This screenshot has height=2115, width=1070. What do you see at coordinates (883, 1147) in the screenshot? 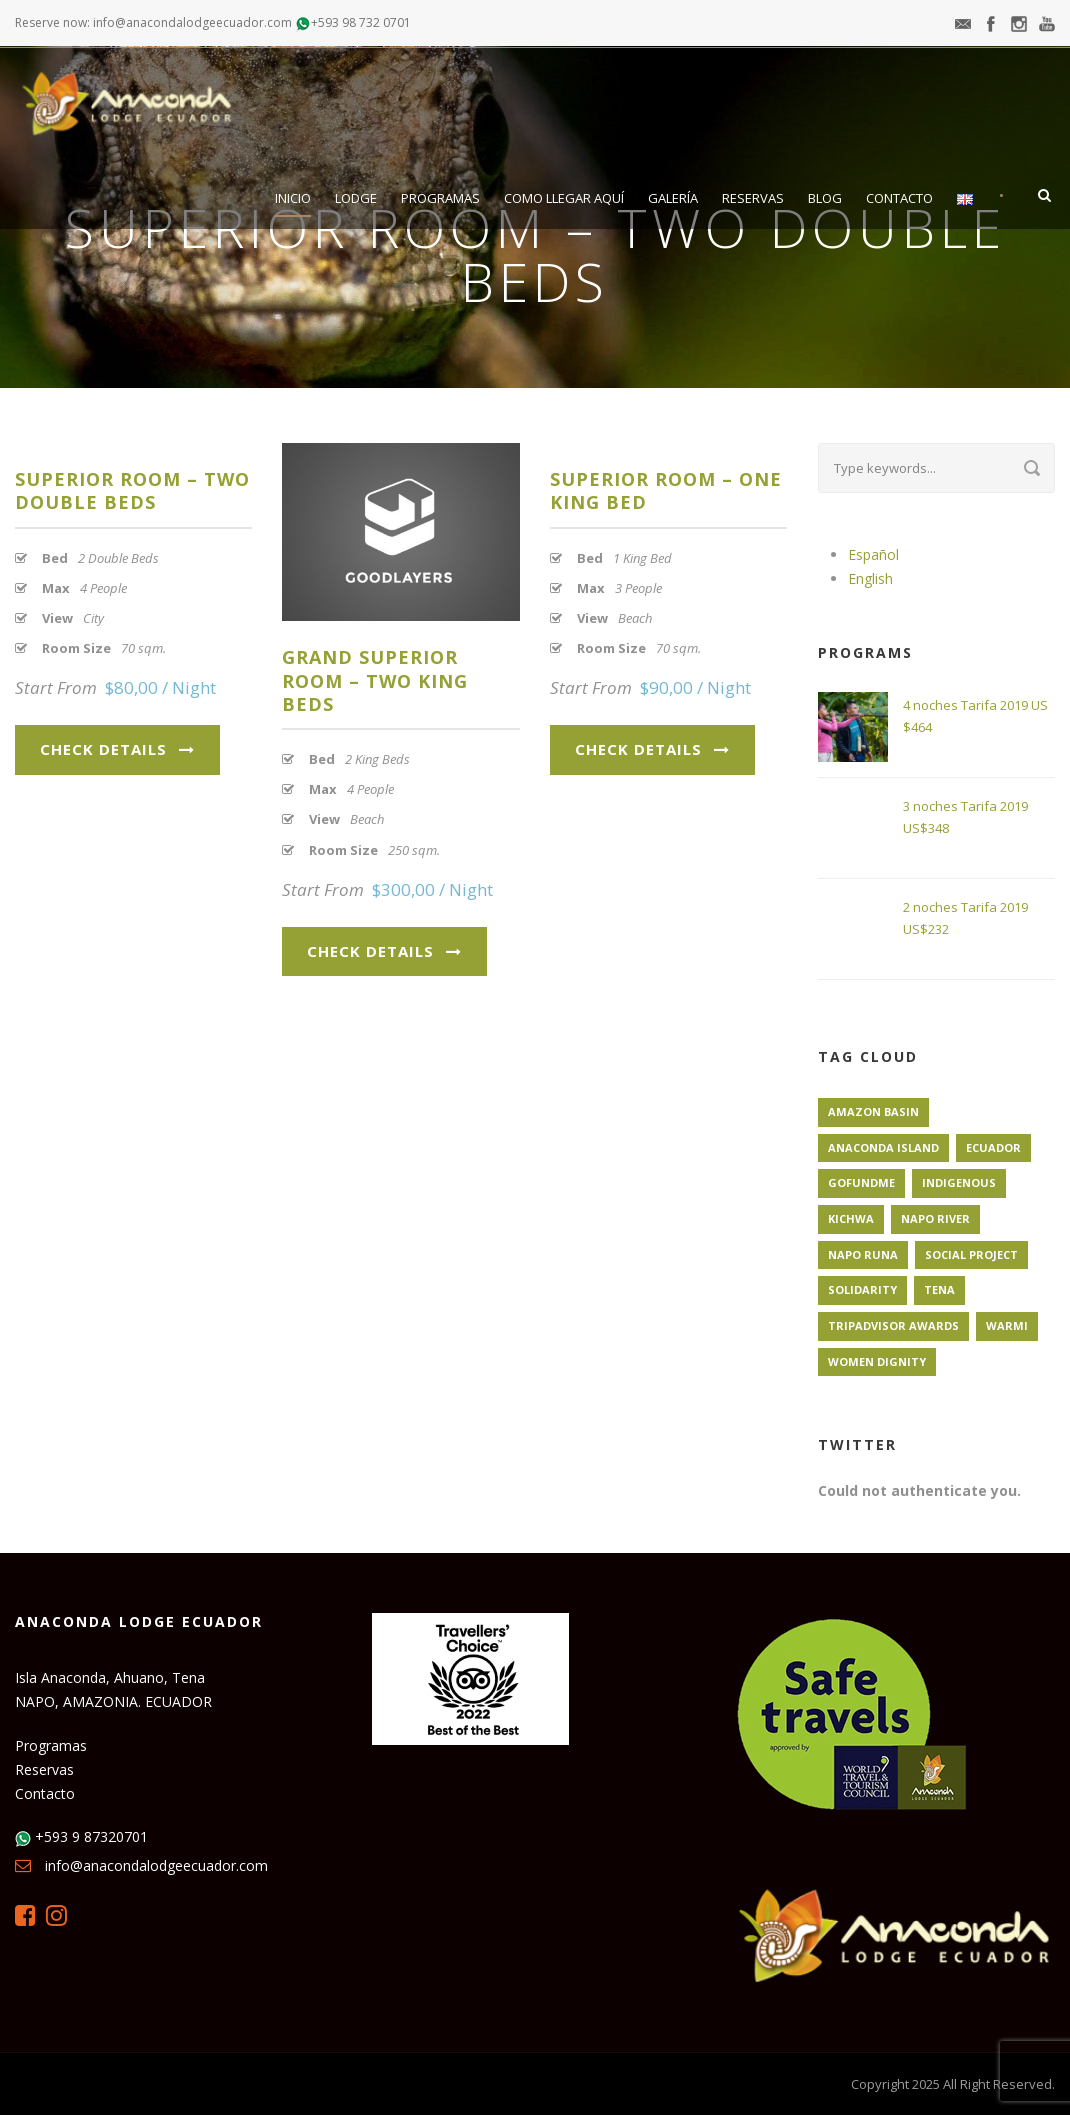
I see `Anaconda Island [Anaconda Island (1 elemento)]` at bounding box center [883, 1147].